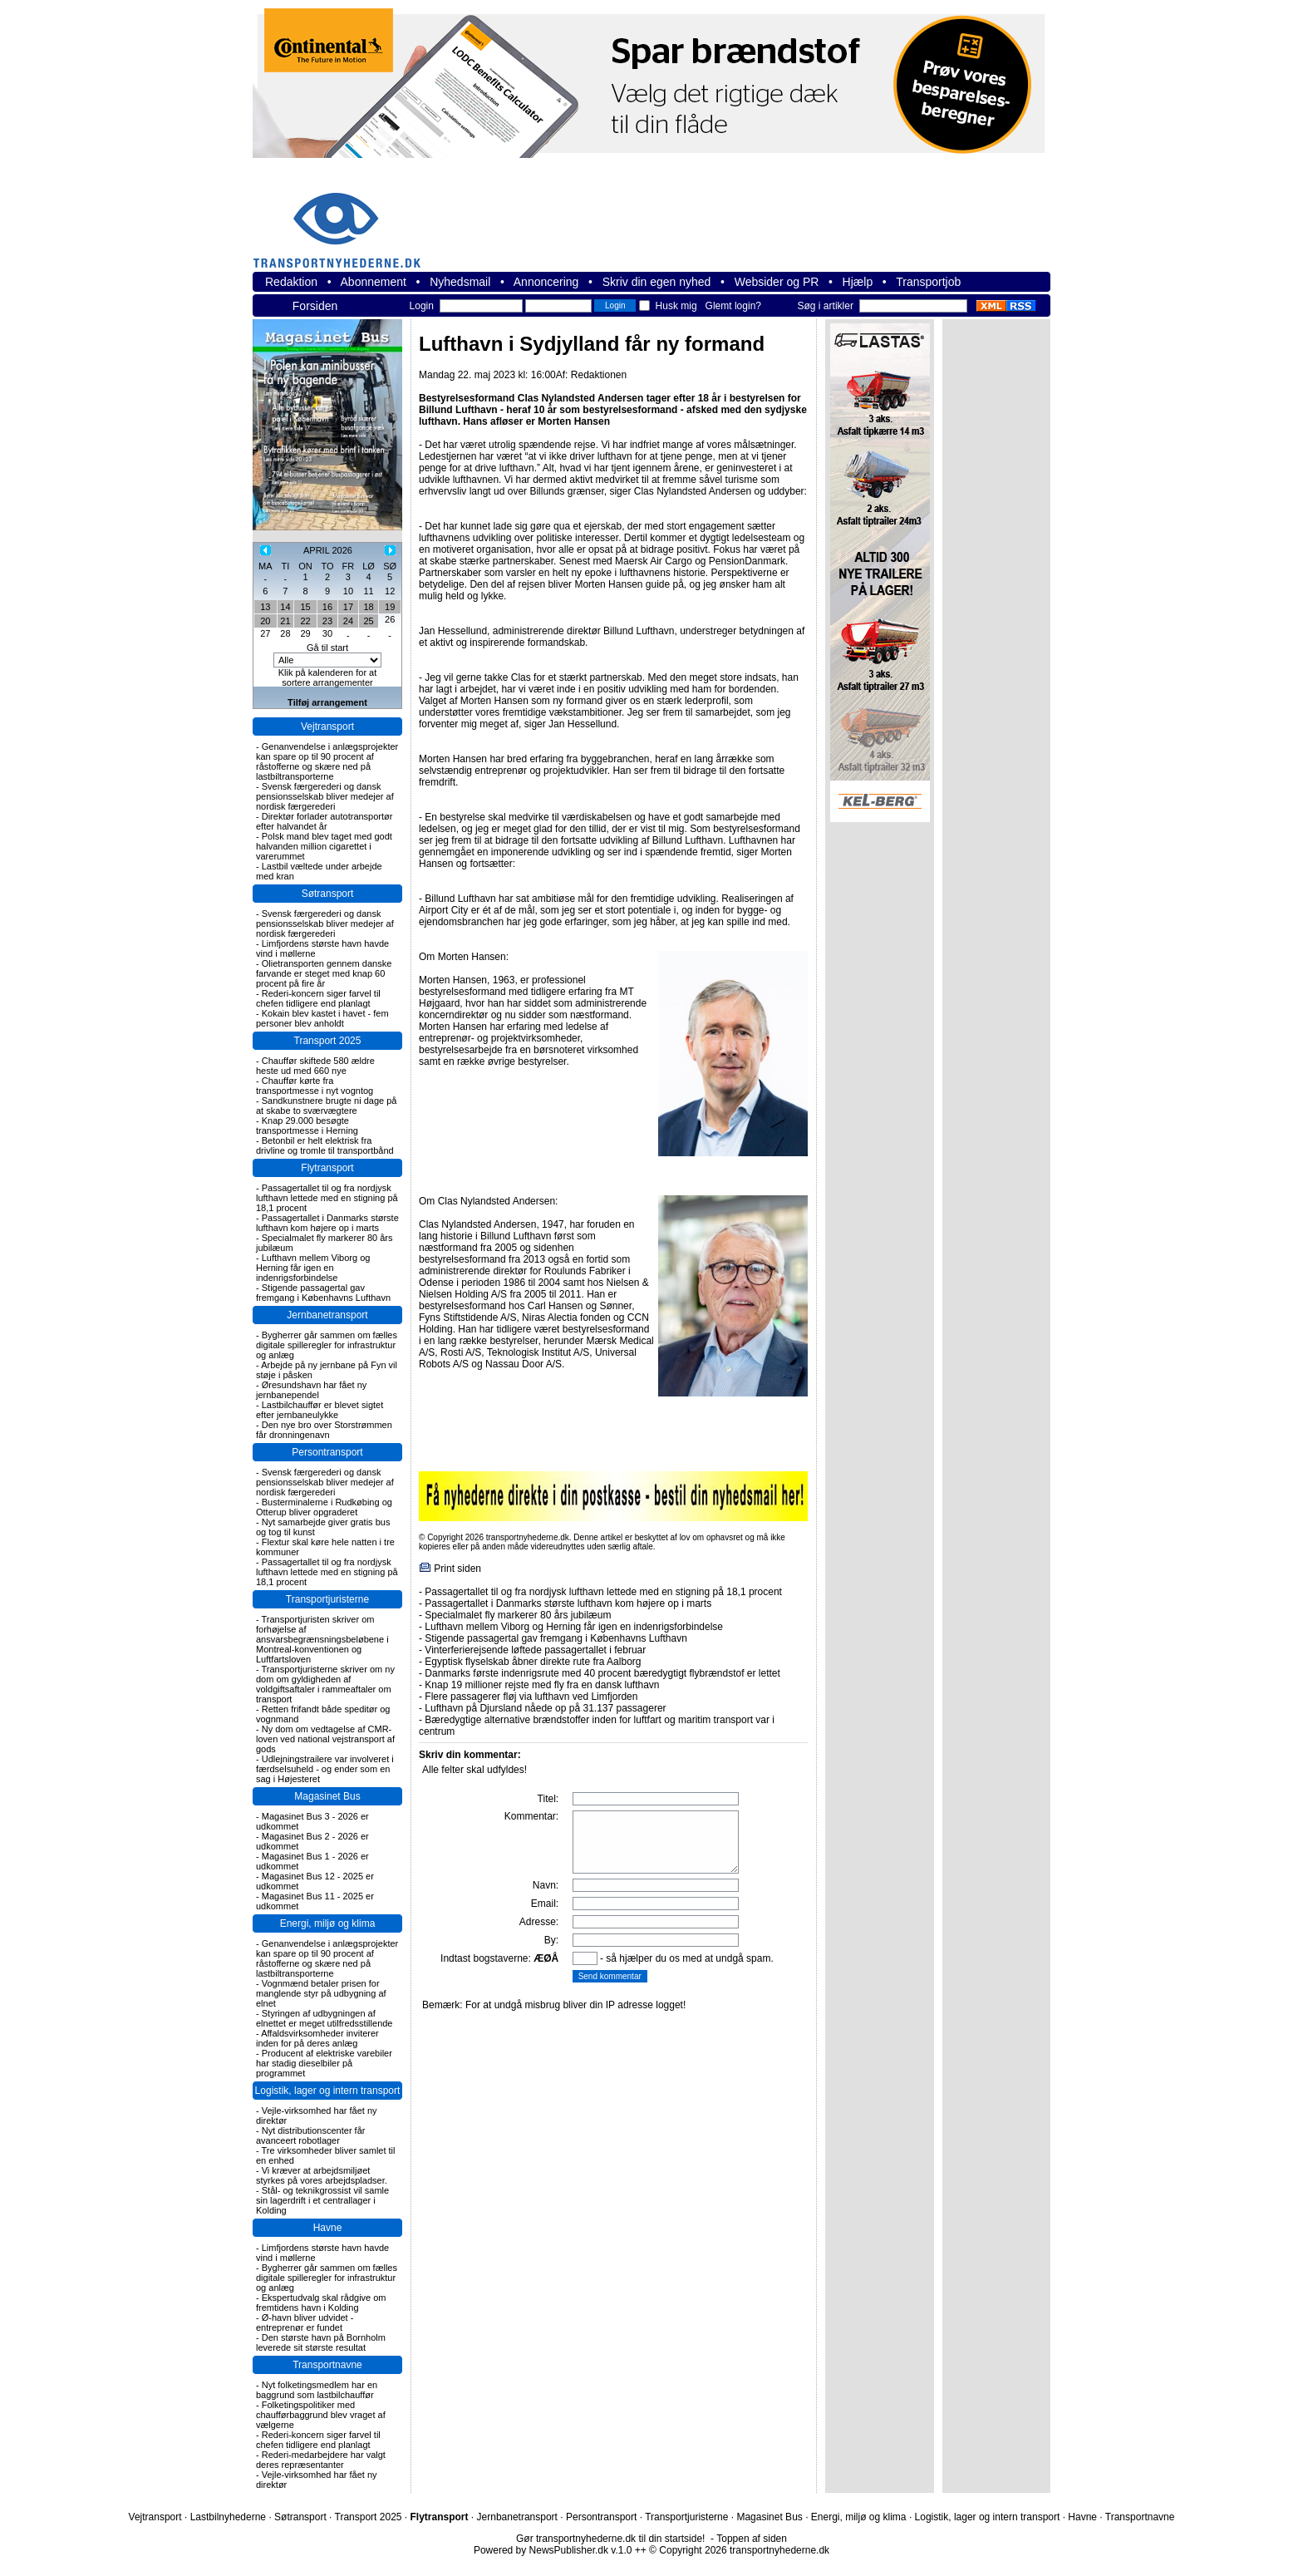 This screenshot has height=2576, width=1303. I want to click on Lastbilchauffør er blevet sigtet efter jernbaneulykke, so click(319, 1410).